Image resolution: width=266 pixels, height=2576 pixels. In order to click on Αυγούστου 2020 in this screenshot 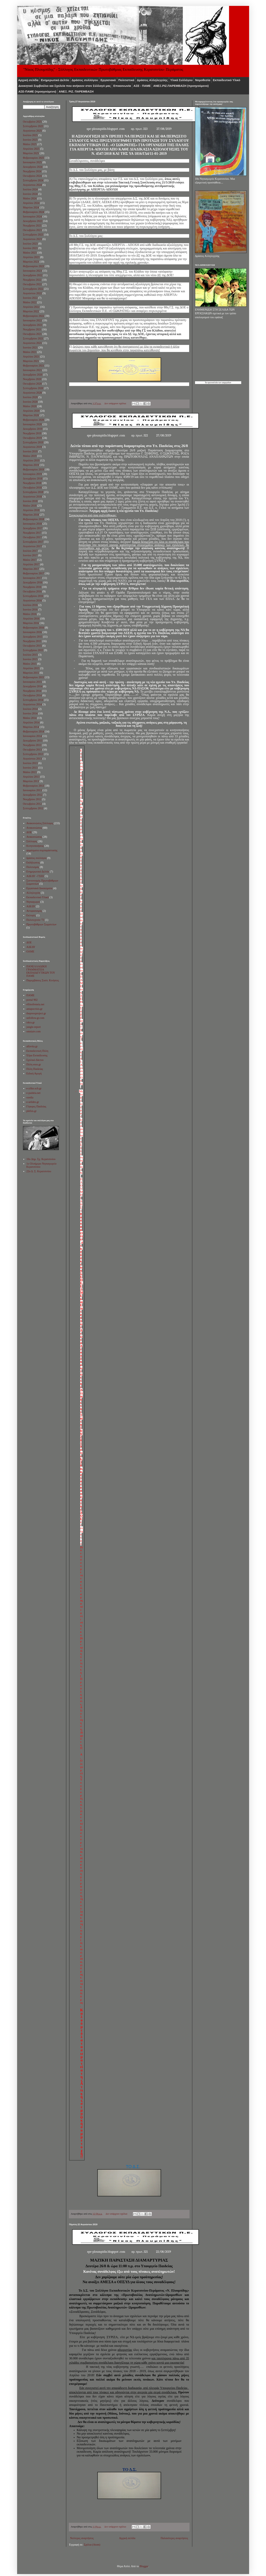, I will do `click(32, 392)`.